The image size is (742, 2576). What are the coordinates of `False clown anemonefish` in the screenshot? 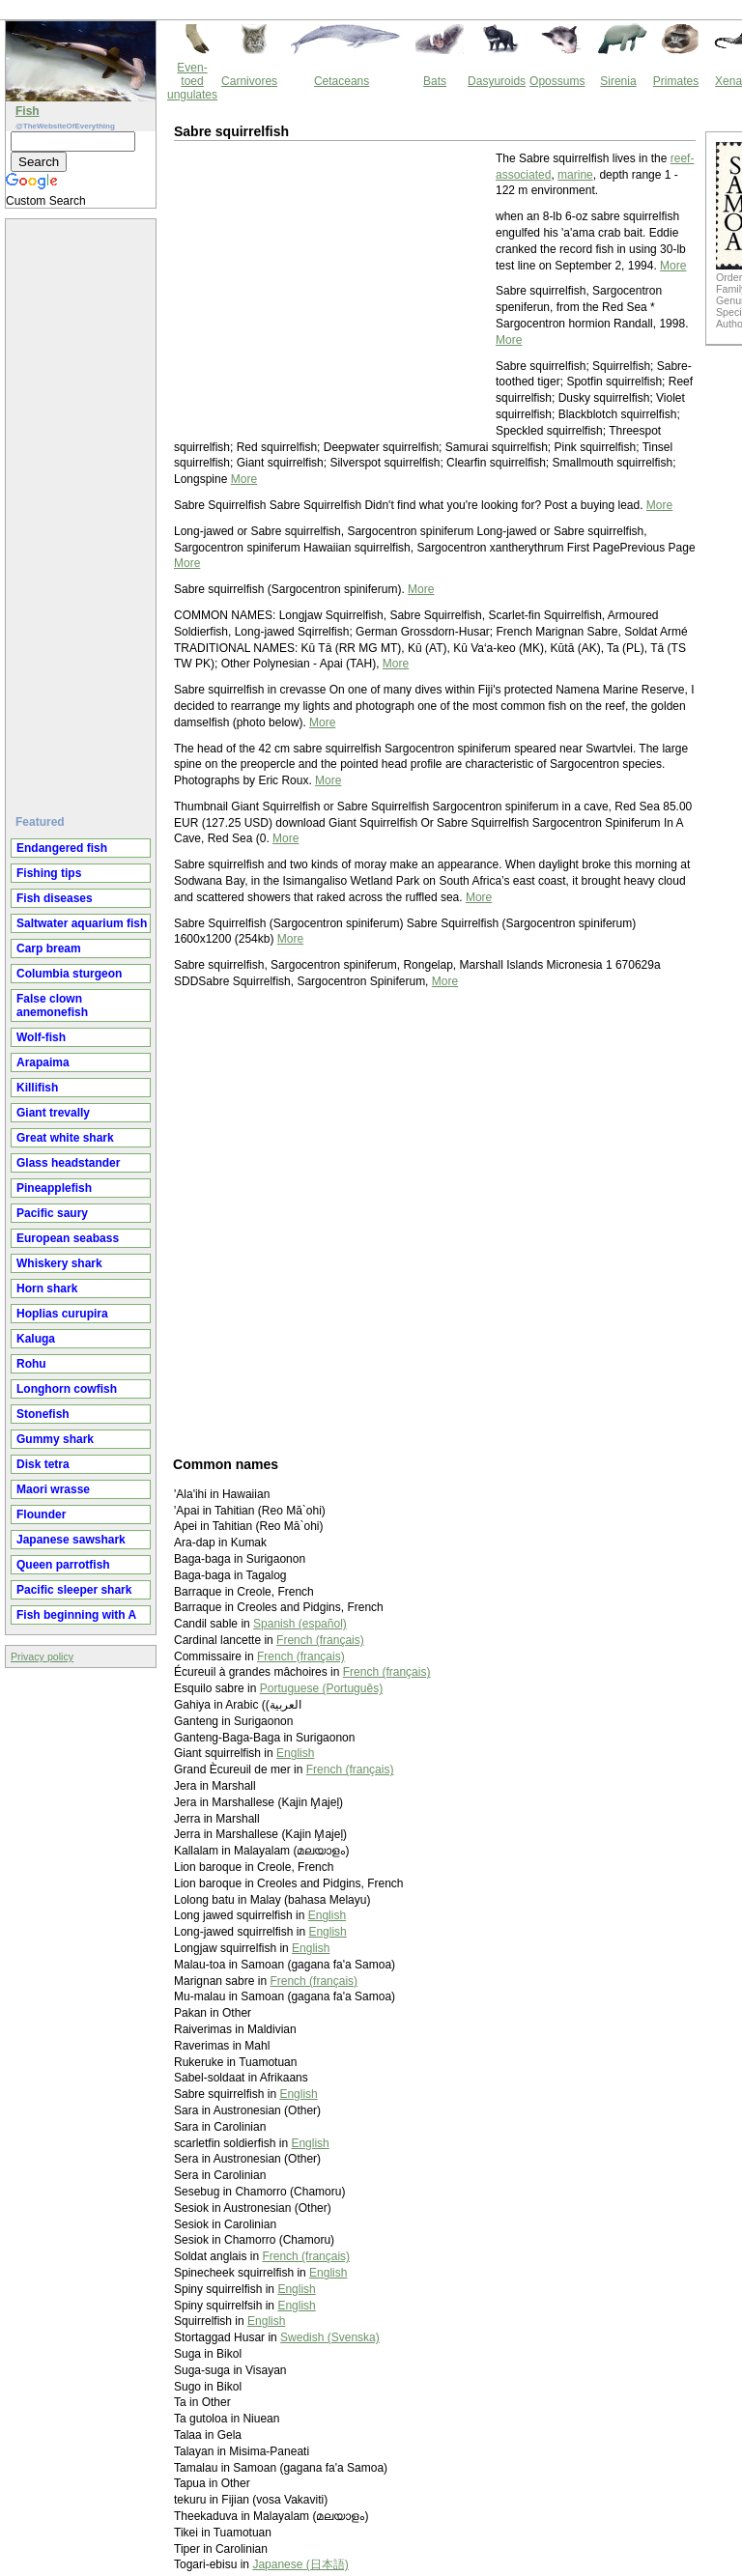 It's located at (52, 1005).